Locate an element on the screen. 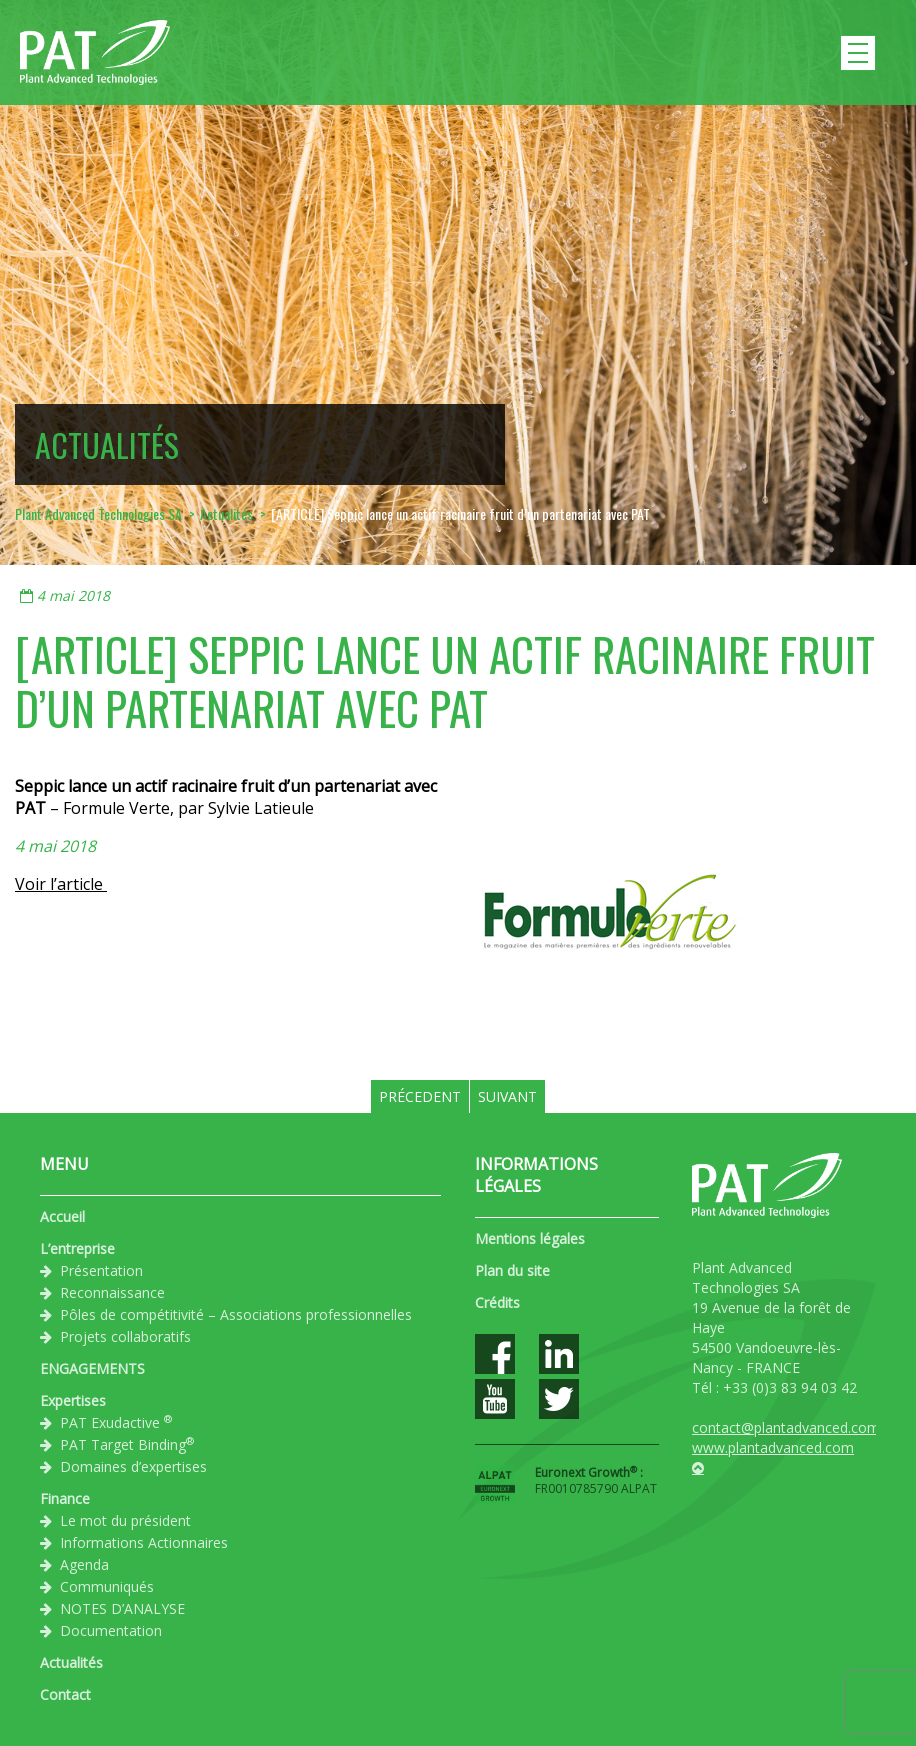 This screenshot has width=916, height=1746. PAT Exudactive is located at coordinates (116, 1422).